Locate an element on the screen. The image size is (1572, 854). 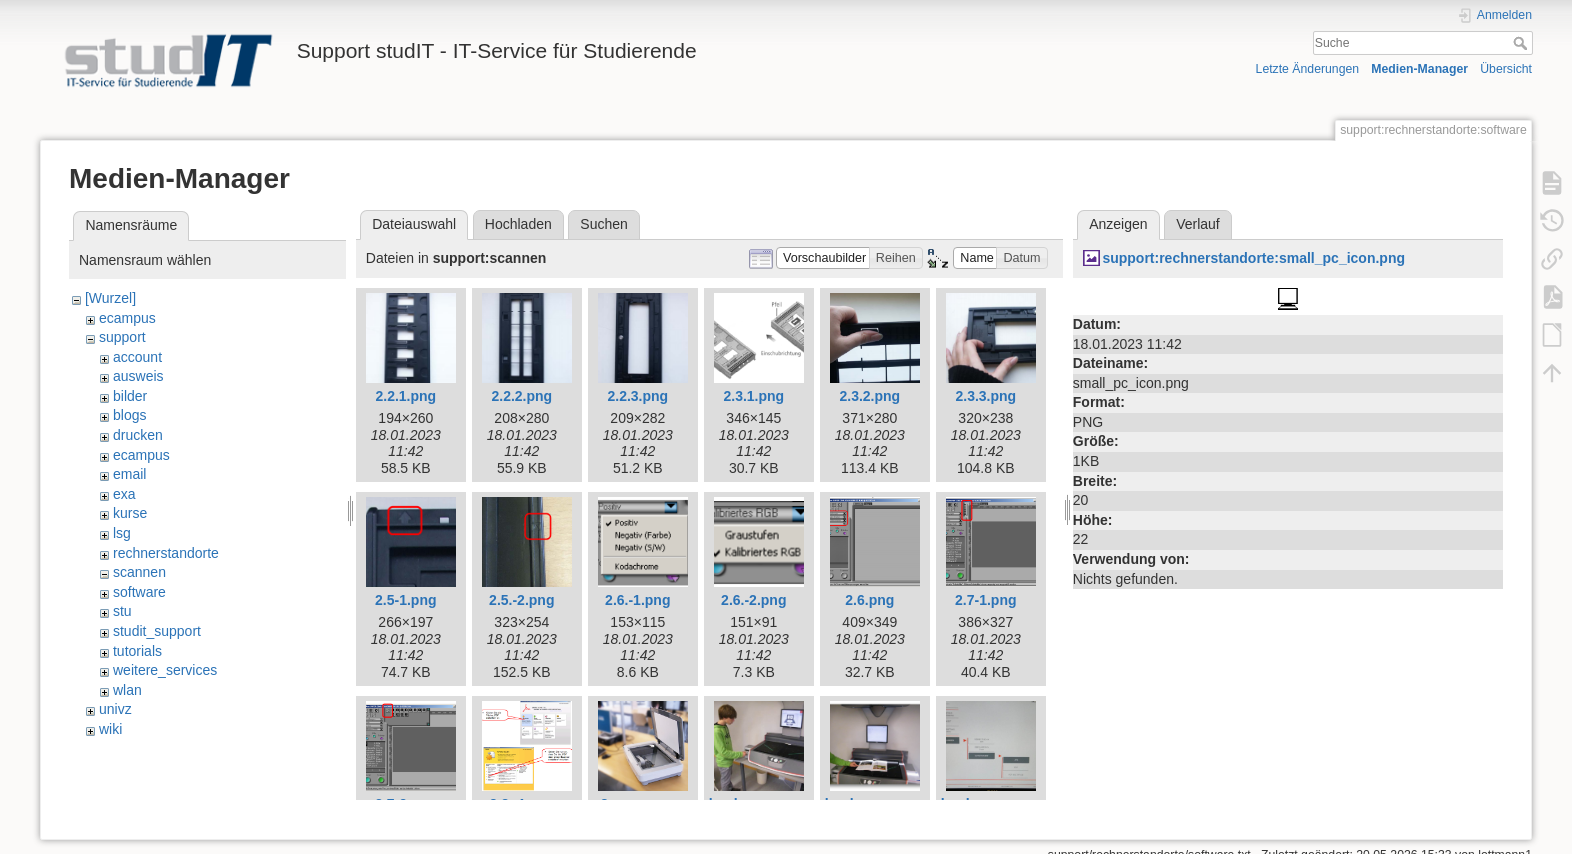
2.3.1.png is located at coordinates (753, 396).